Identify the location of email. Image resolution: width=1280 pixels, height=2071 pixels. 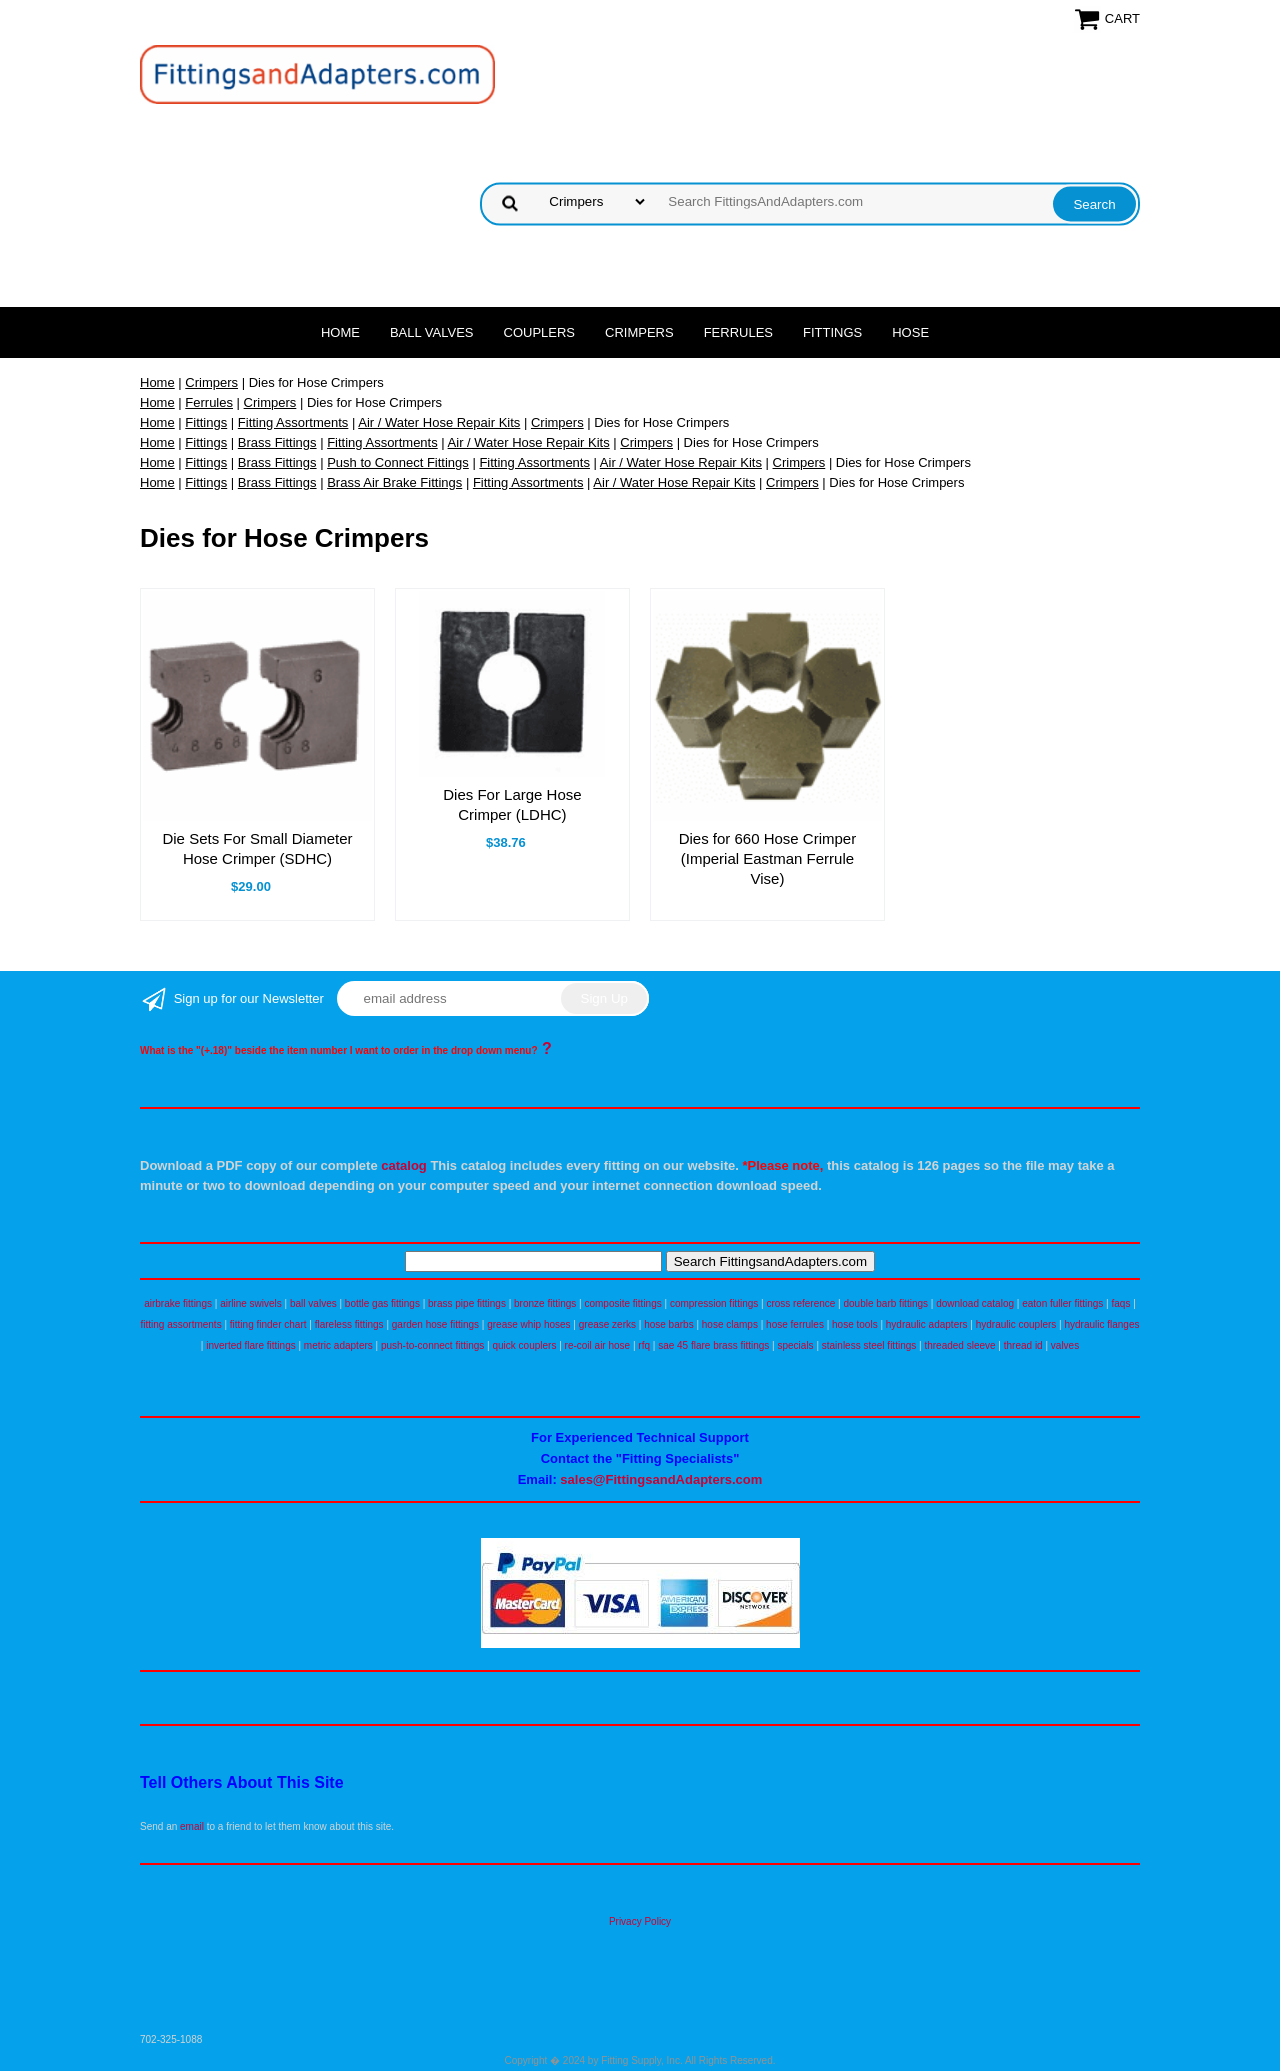
(192, 1826).